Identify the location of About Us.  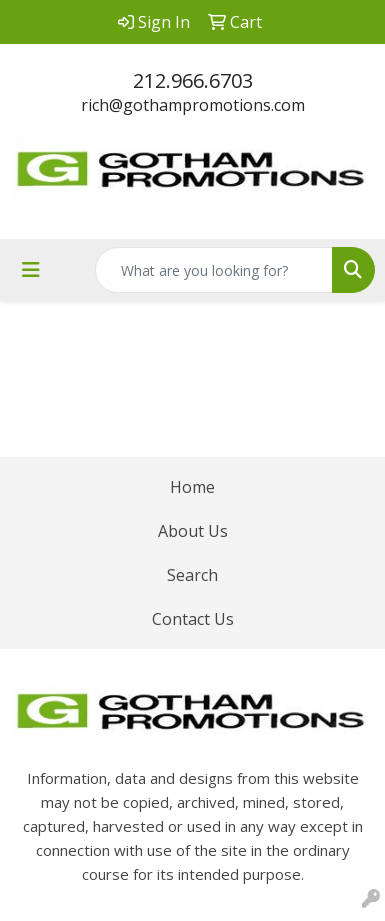
(193, 531).